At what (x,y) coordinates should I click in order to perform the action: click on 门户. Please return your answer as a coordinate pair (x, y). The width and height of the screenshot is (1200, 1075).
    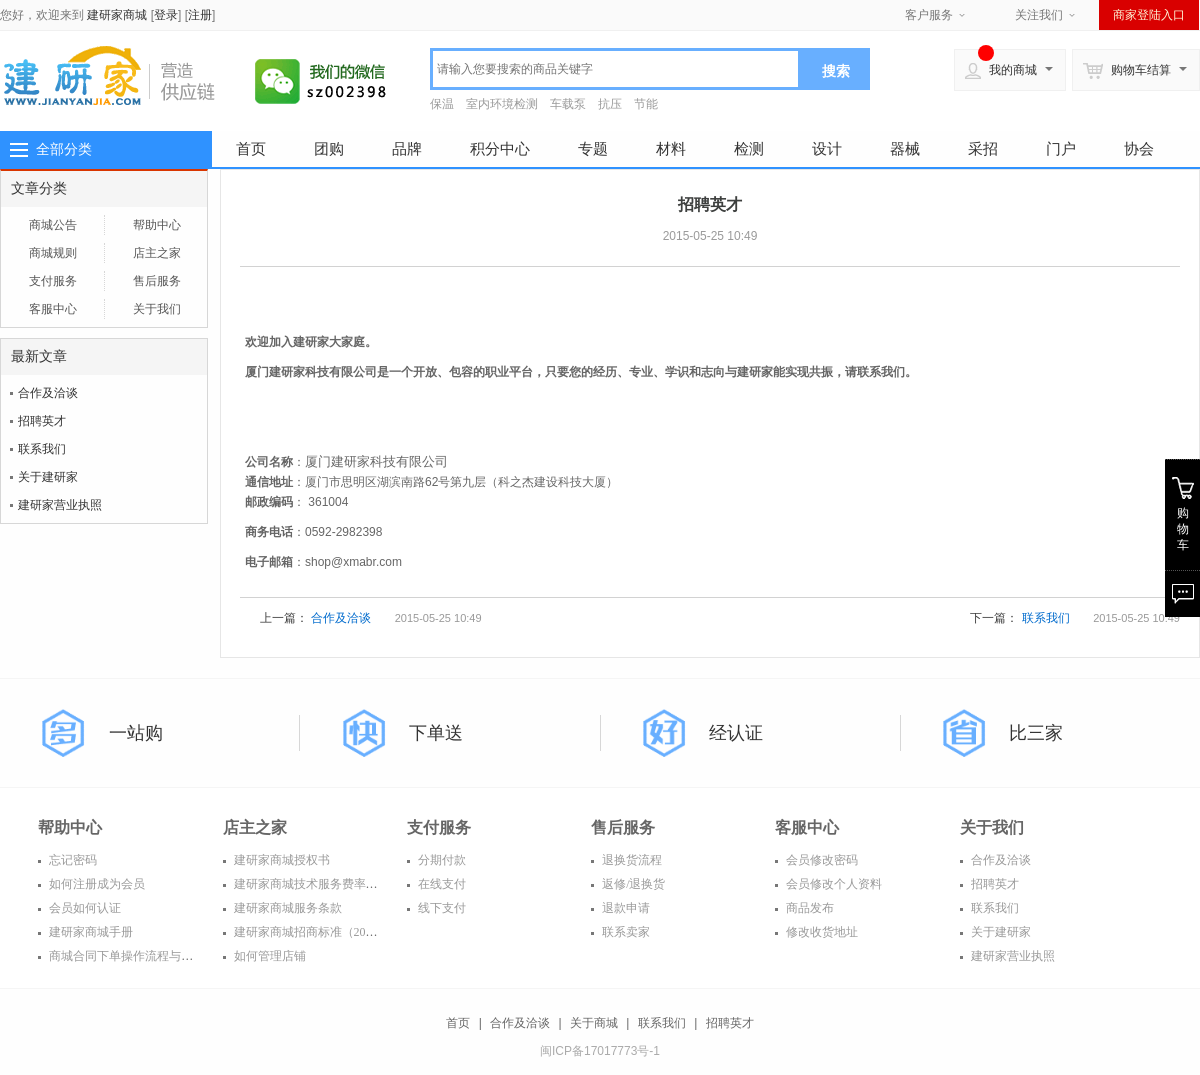
    Looking at the image, I should click on (1061, 148).